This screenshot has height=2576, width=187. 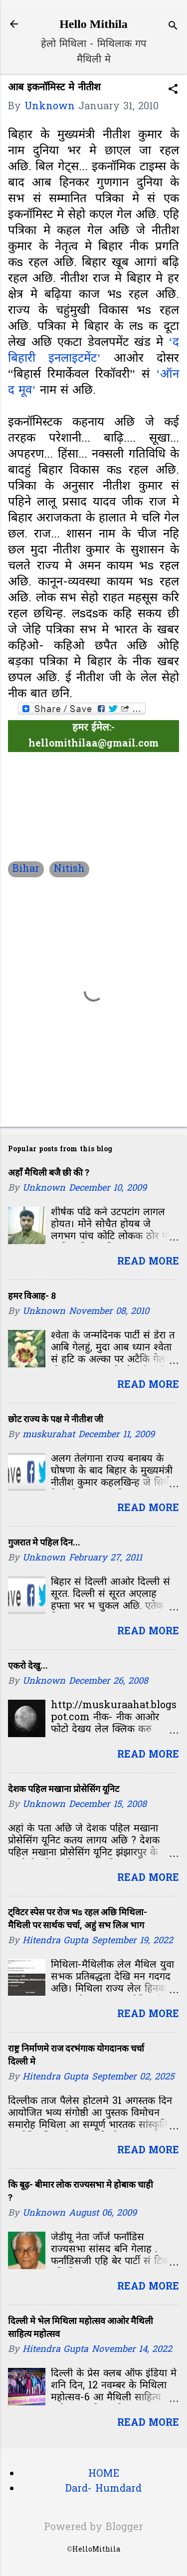 I want to click on Nitish, so click(x=69, y=869).